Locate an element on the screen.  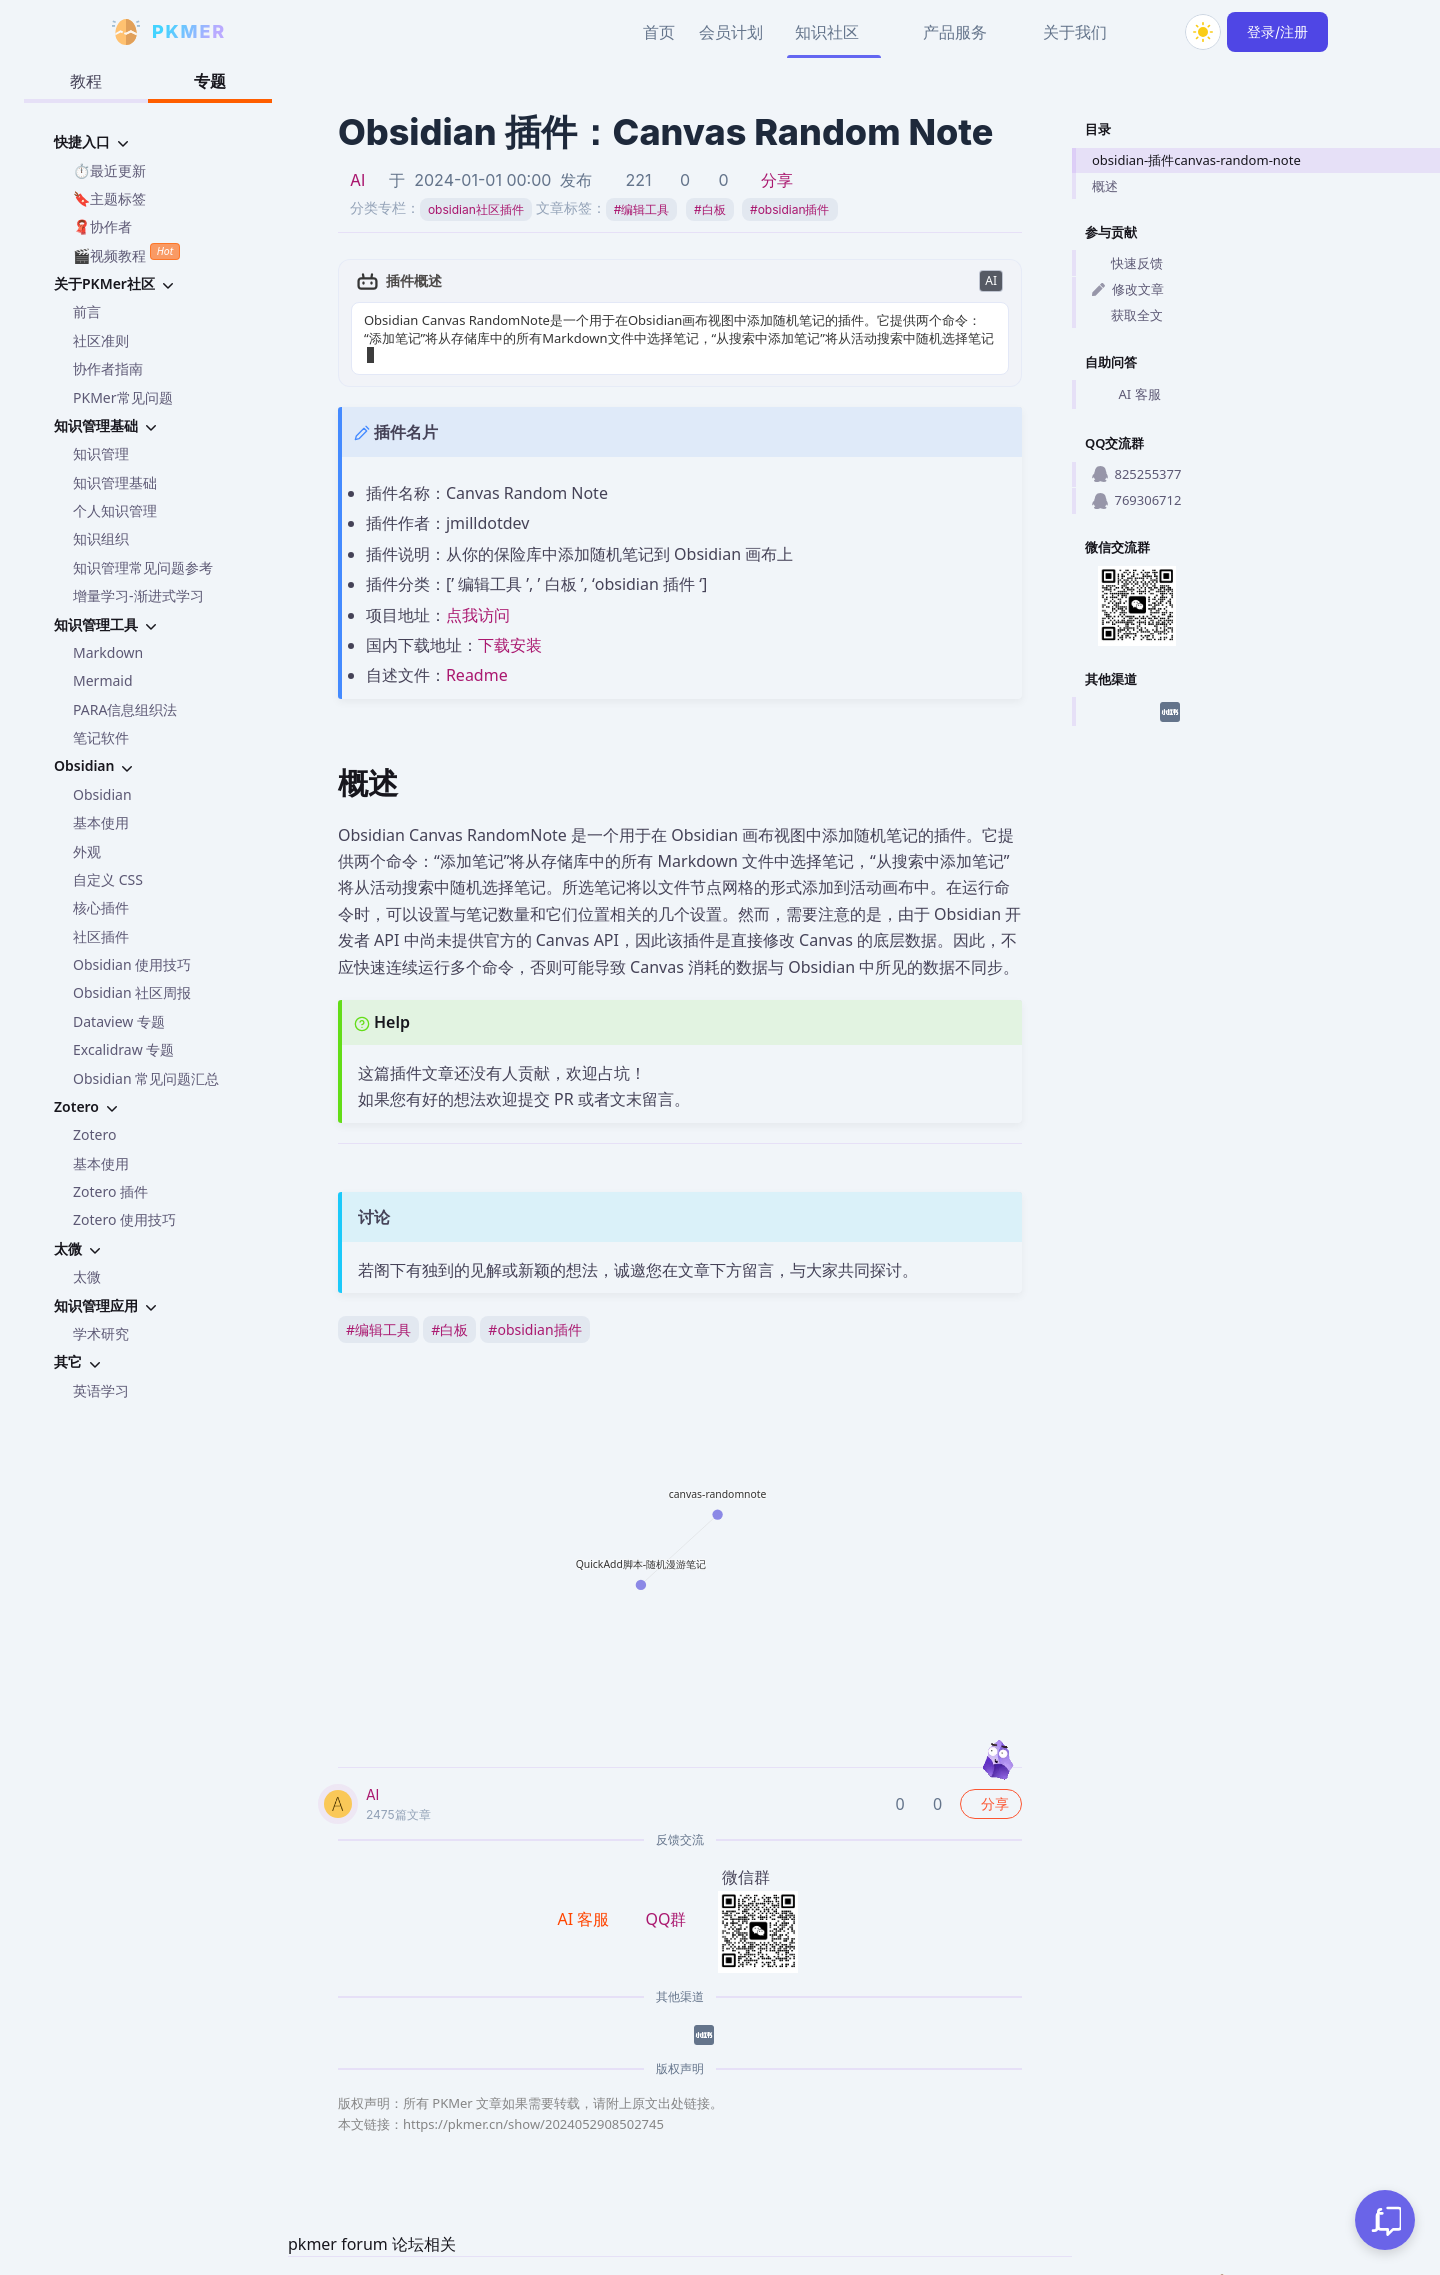
首页 is located at coordinates (659, 32).